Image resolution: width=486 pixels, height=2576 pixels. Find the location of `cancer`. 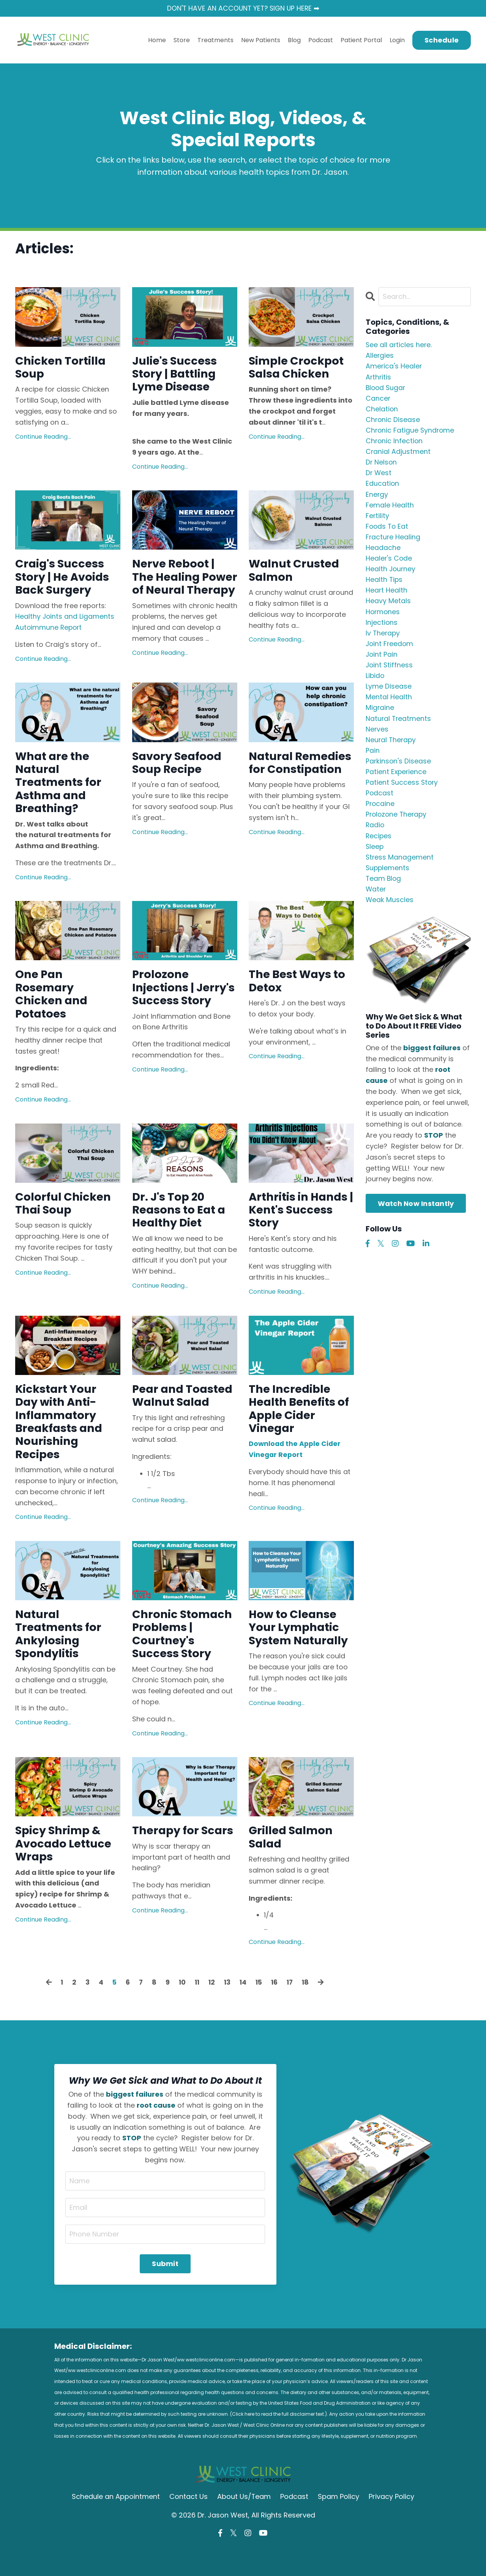

cancer is located at coordinates (378, 400).